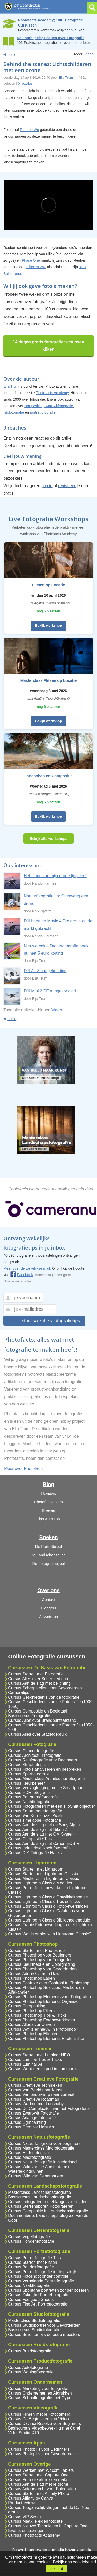 The image size is (97, 2576). Describe the element at coordinates (49, 1934) in the screenshot. I see `Cursus Wat is er nieuw in Lightroom Classic?` at that location.